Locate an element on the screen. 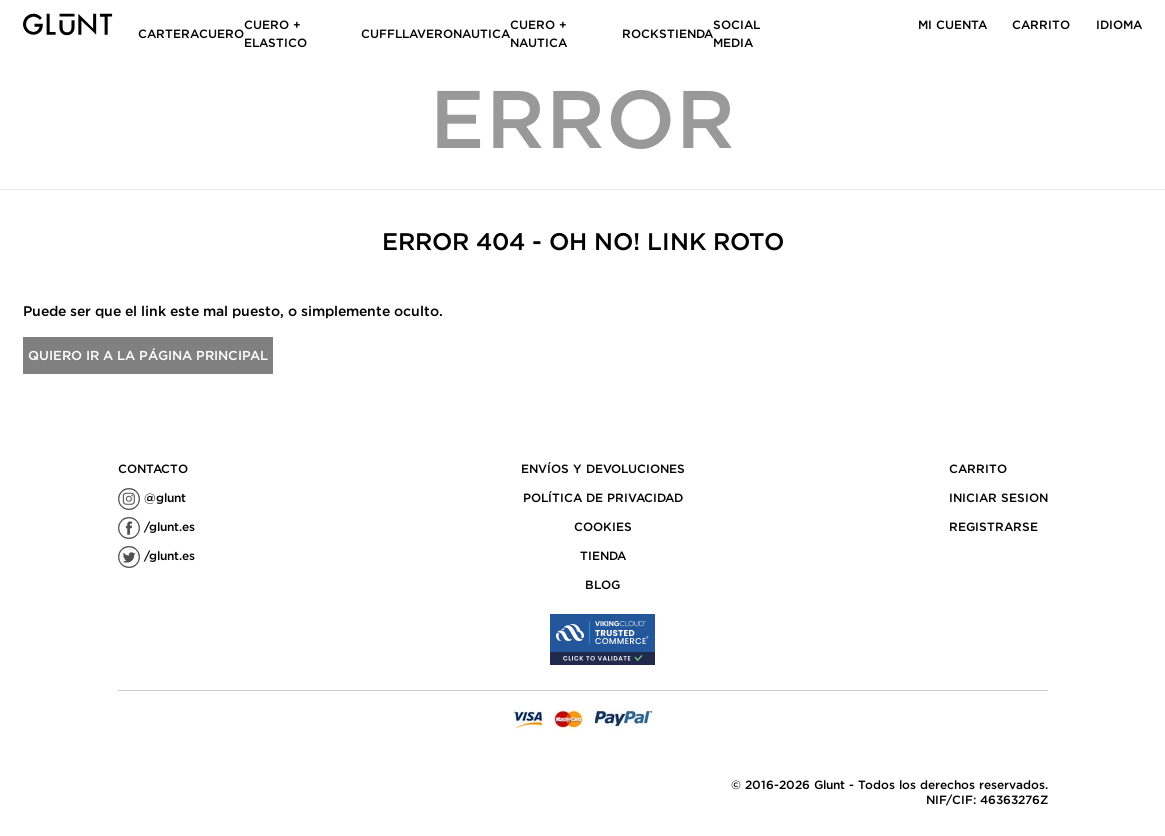  Registrarse is located at coordinates (993, 526).